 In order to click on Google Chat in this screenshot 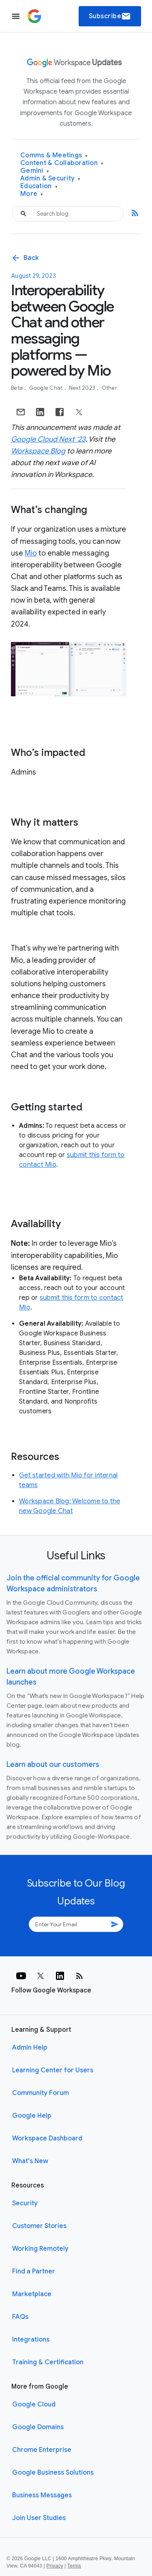, I will do `click(46, 387)`.